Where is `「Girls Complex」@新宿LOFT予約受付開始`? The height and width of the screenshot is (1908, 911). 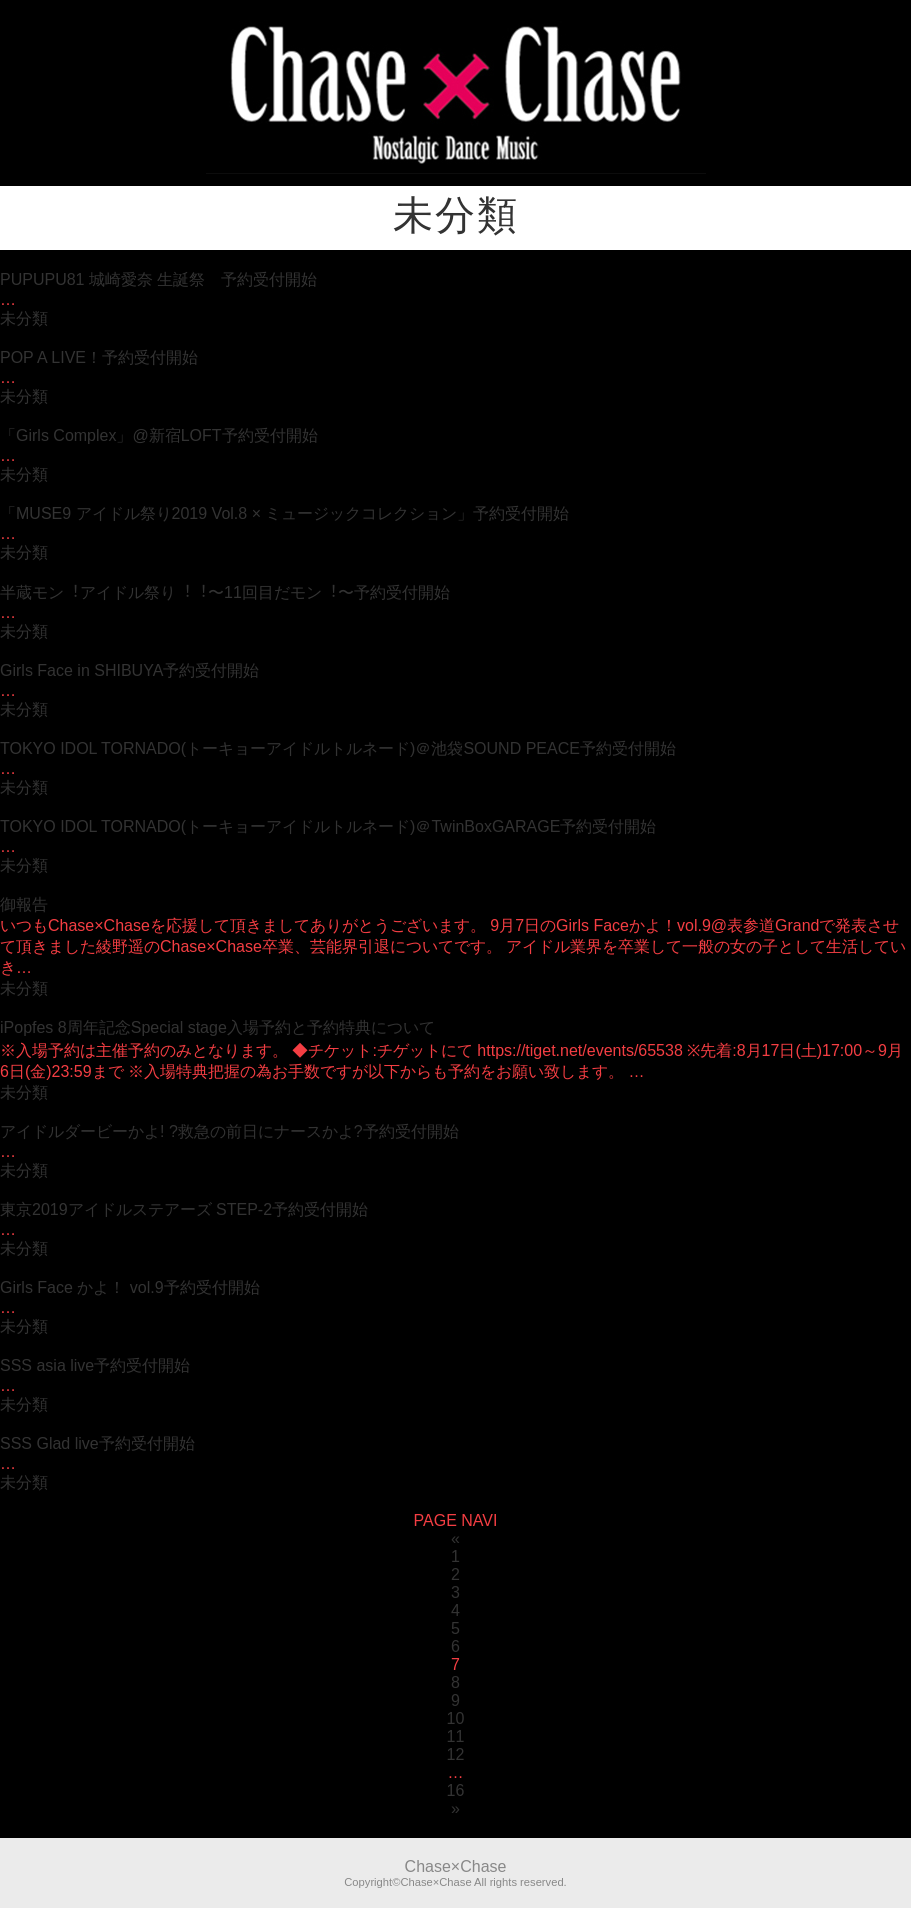 「Girls Complex」@新宿LOFT予約受付開始 is located at coordinates (159, 435).